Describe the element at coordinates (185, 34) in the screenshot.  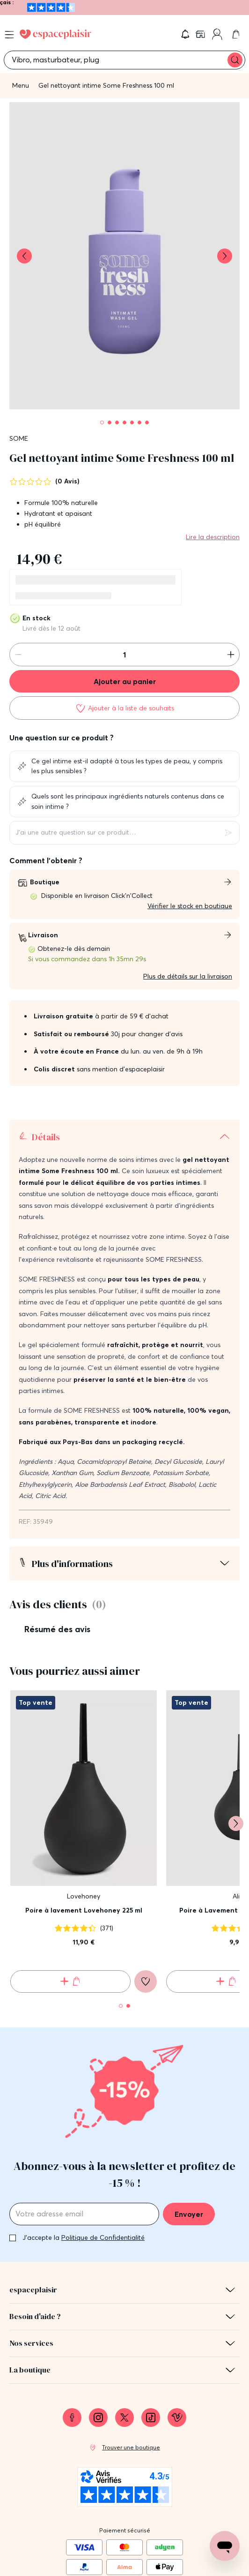
I see `[button]` at that location.